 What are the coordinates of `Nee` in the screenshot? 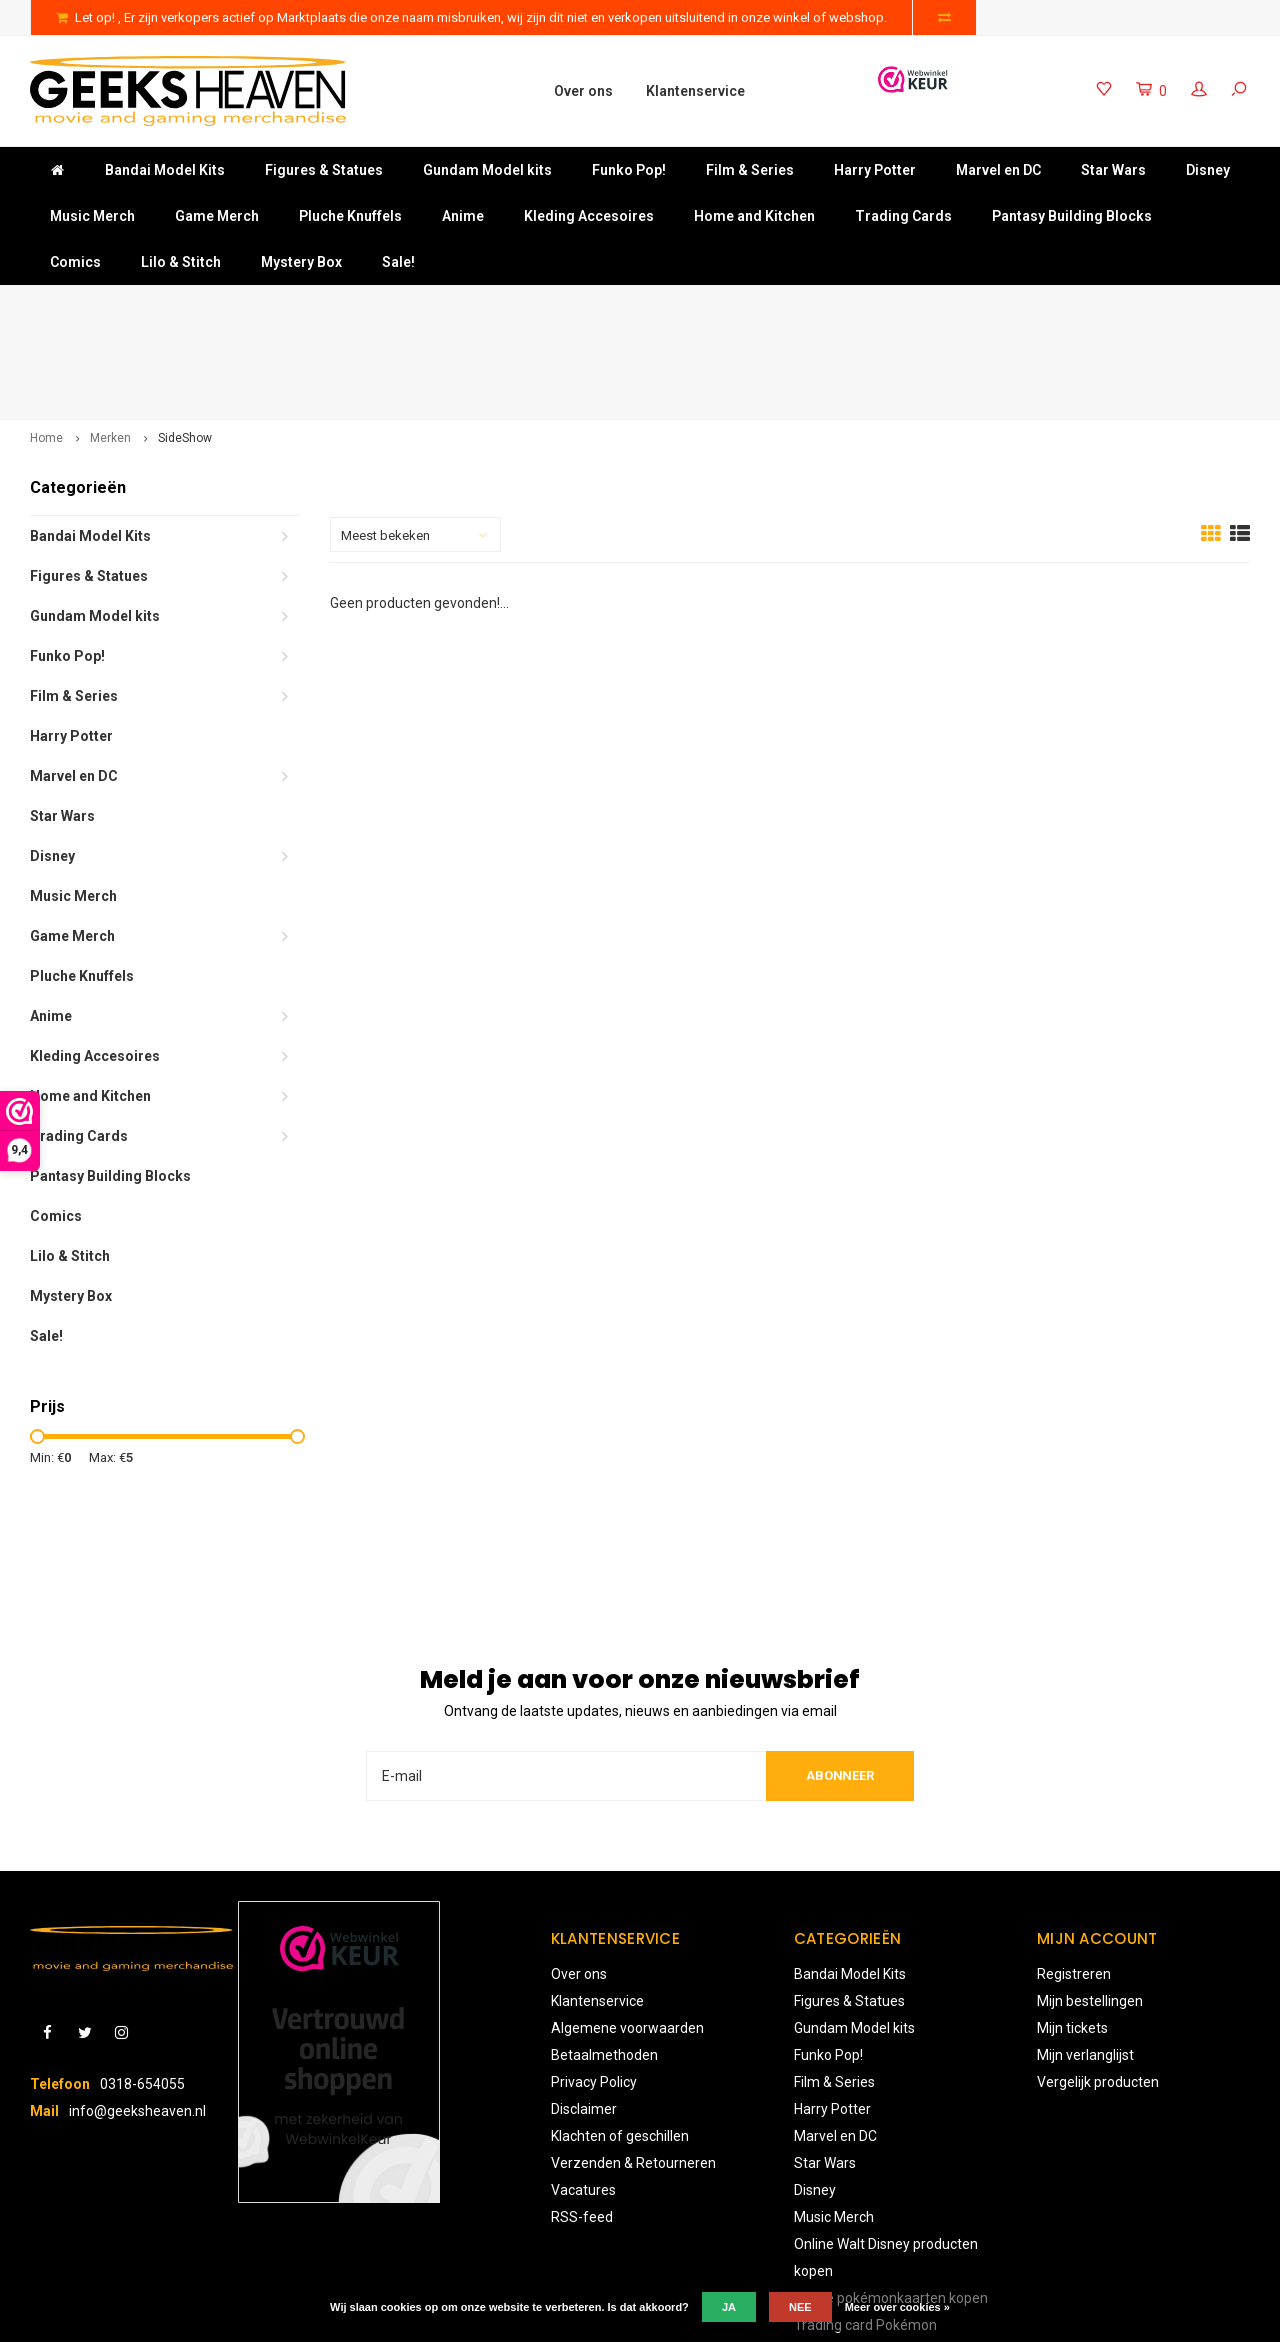 It's located at (800, 2307).